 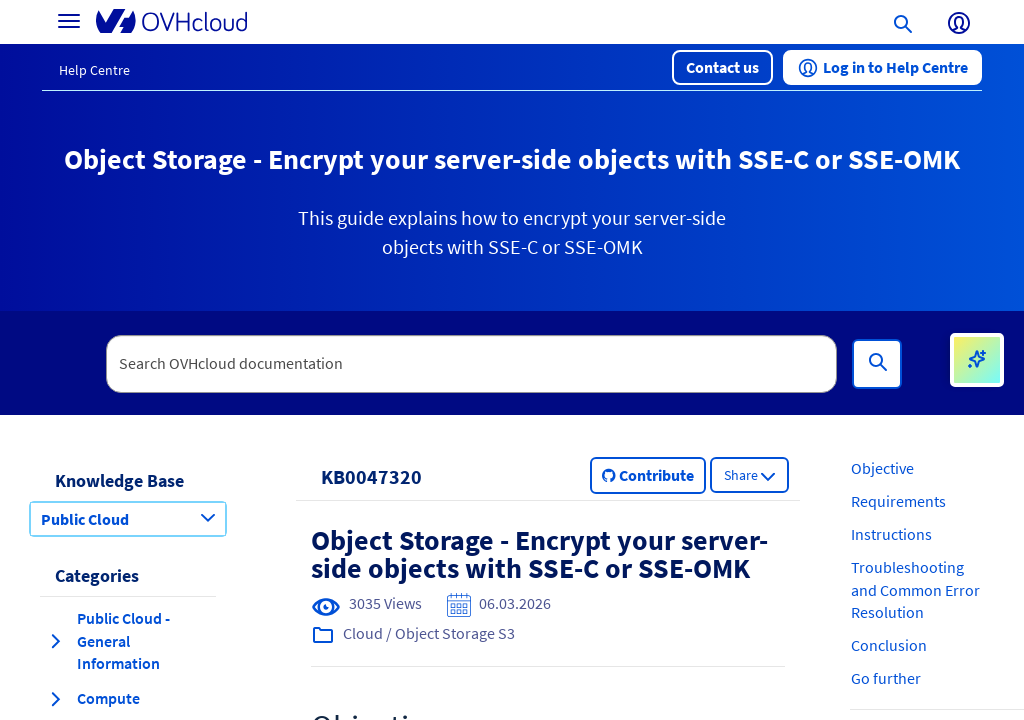 I want to click on [Search], so click(x=877, y=364).